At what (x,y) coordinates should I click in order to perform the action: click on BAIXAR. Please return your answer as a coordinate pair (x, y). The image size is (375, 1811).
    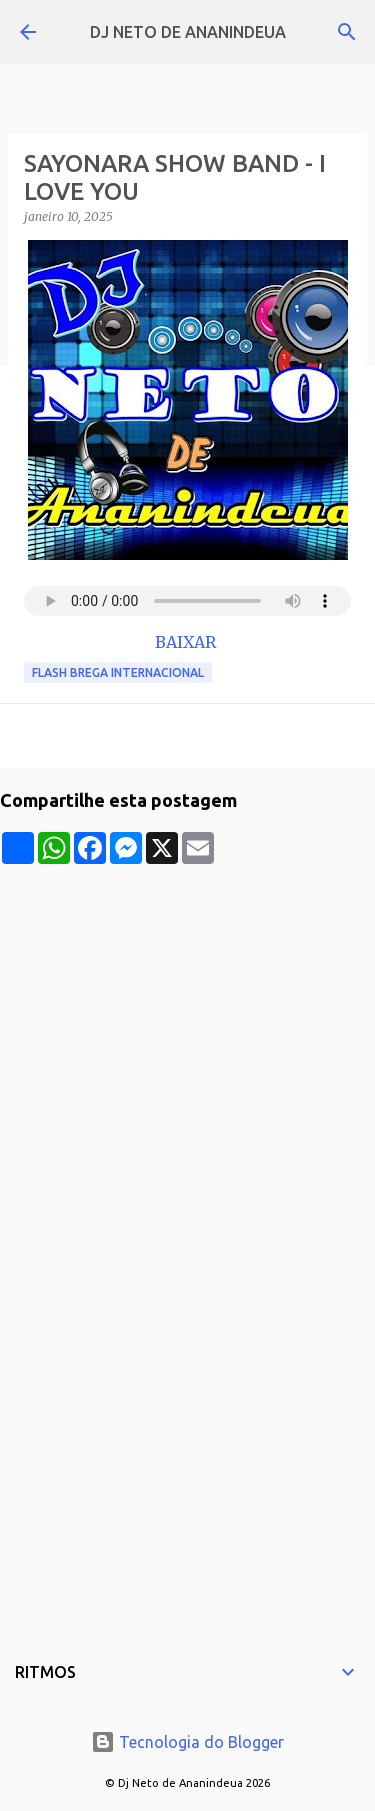
    Looking at the image, I should click on (187, 642).